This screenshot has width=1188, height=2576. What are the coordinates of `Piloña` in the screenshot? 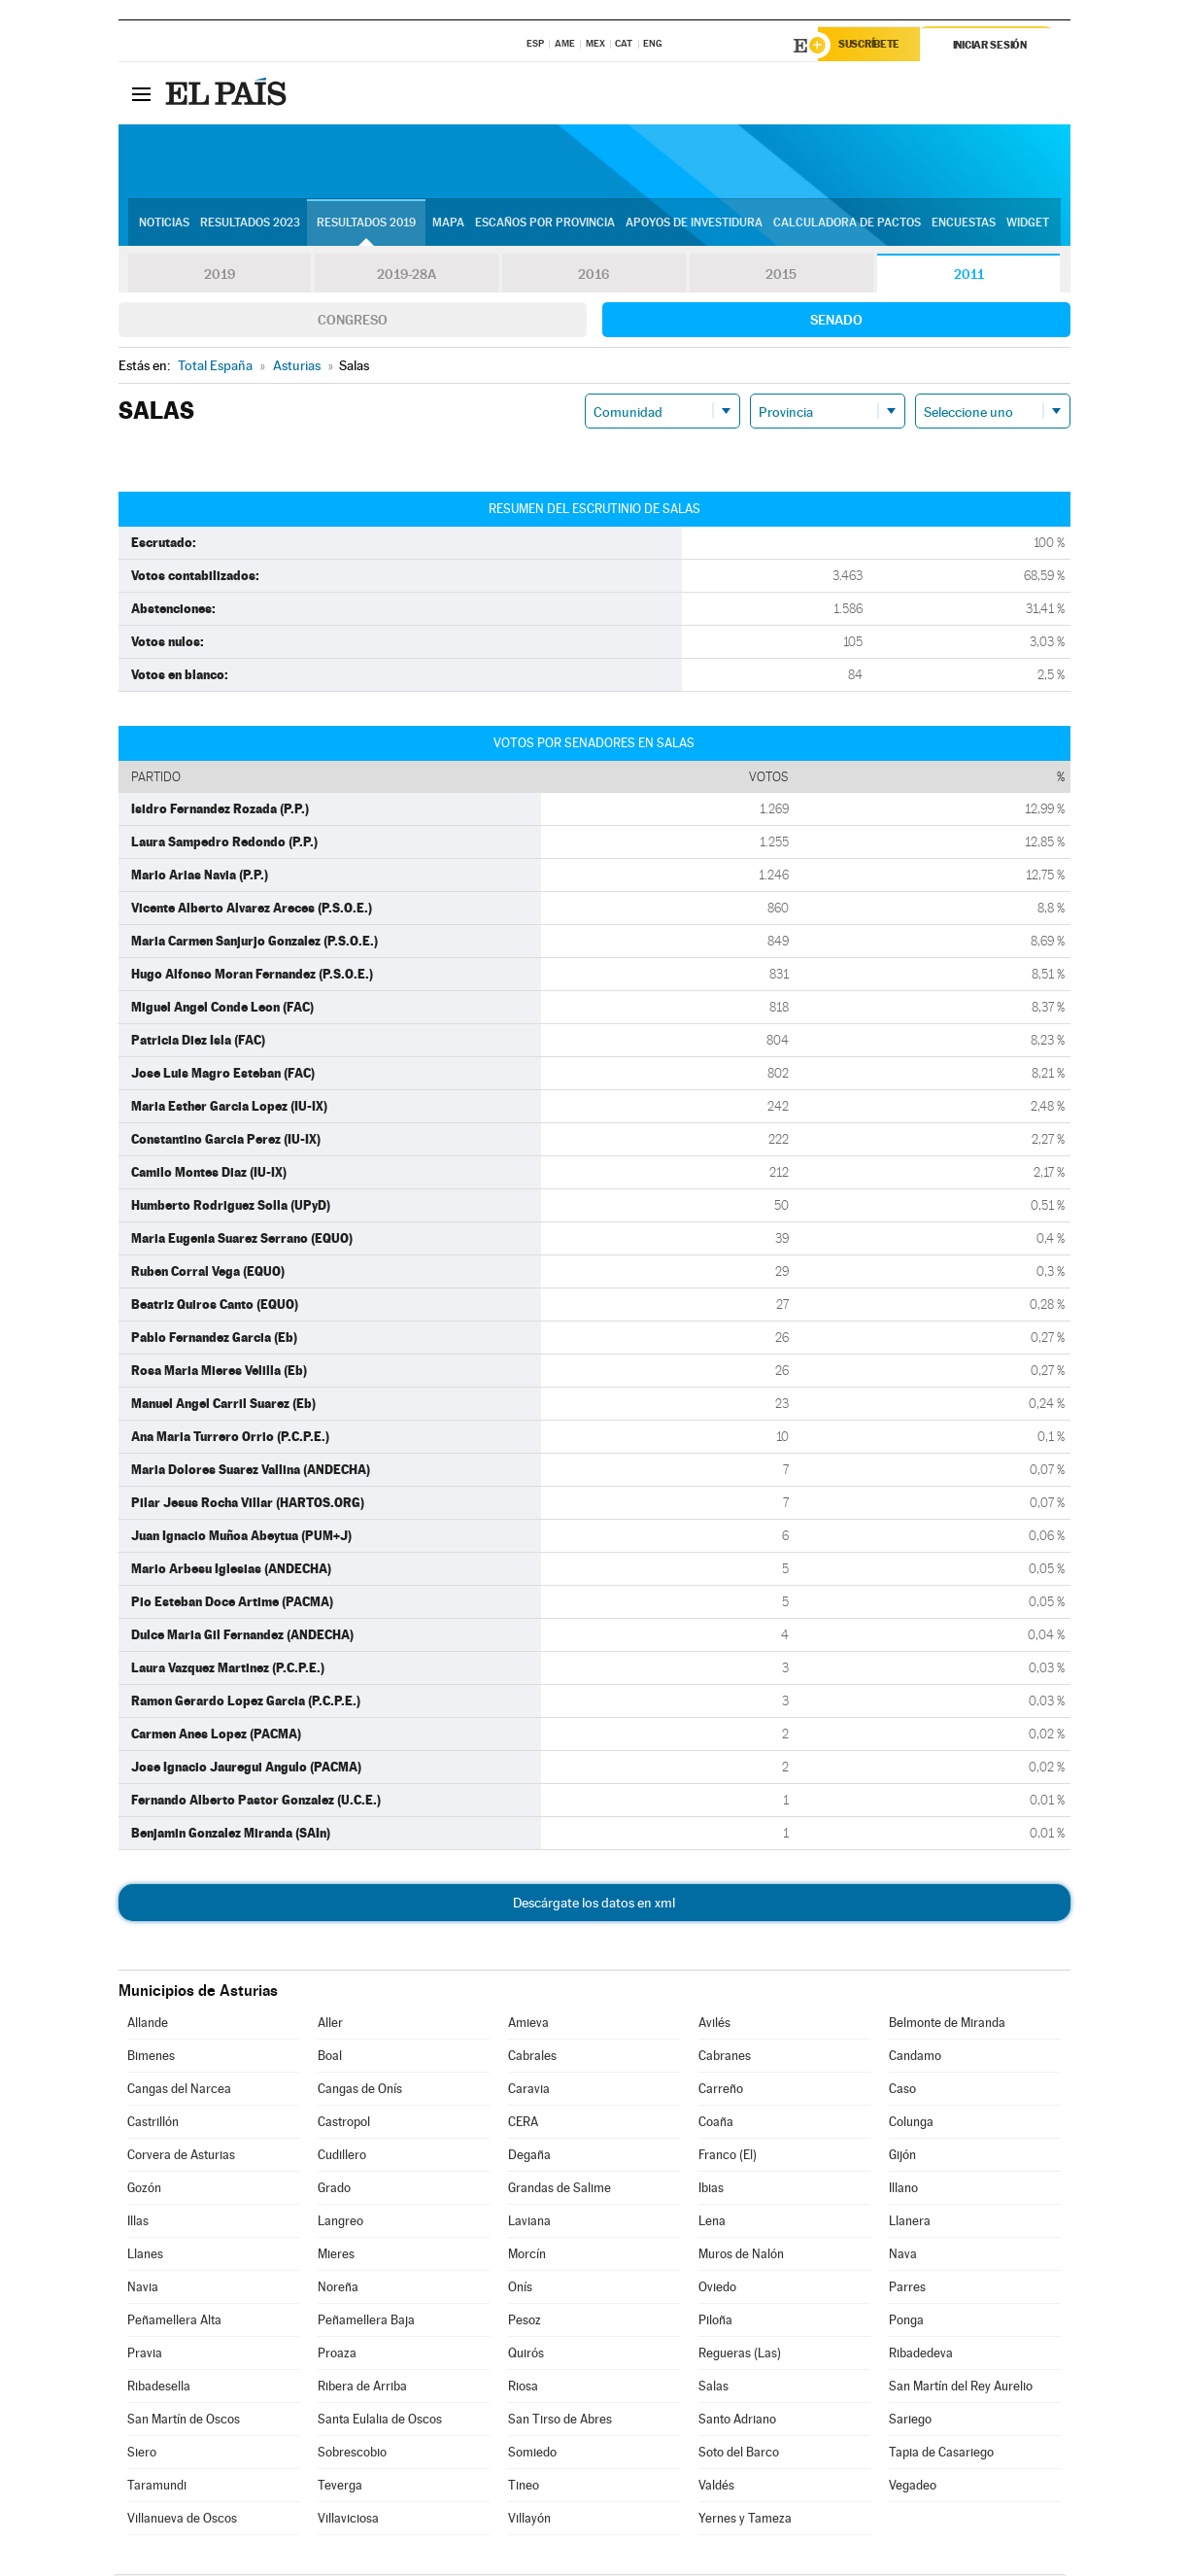 It's located at (715, 2322).